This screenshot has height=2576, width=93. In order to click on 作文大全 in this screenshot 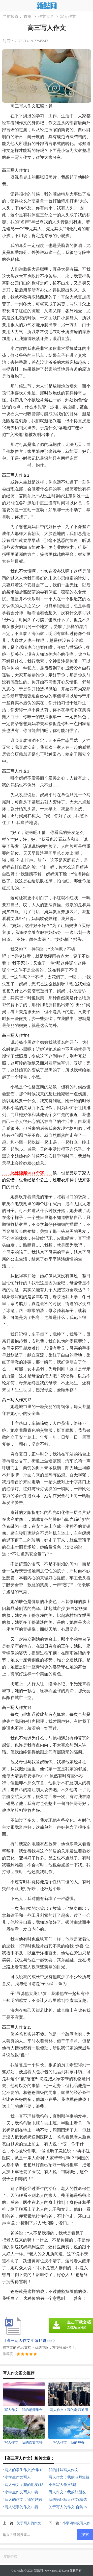, I will do `click(46, 17)`.